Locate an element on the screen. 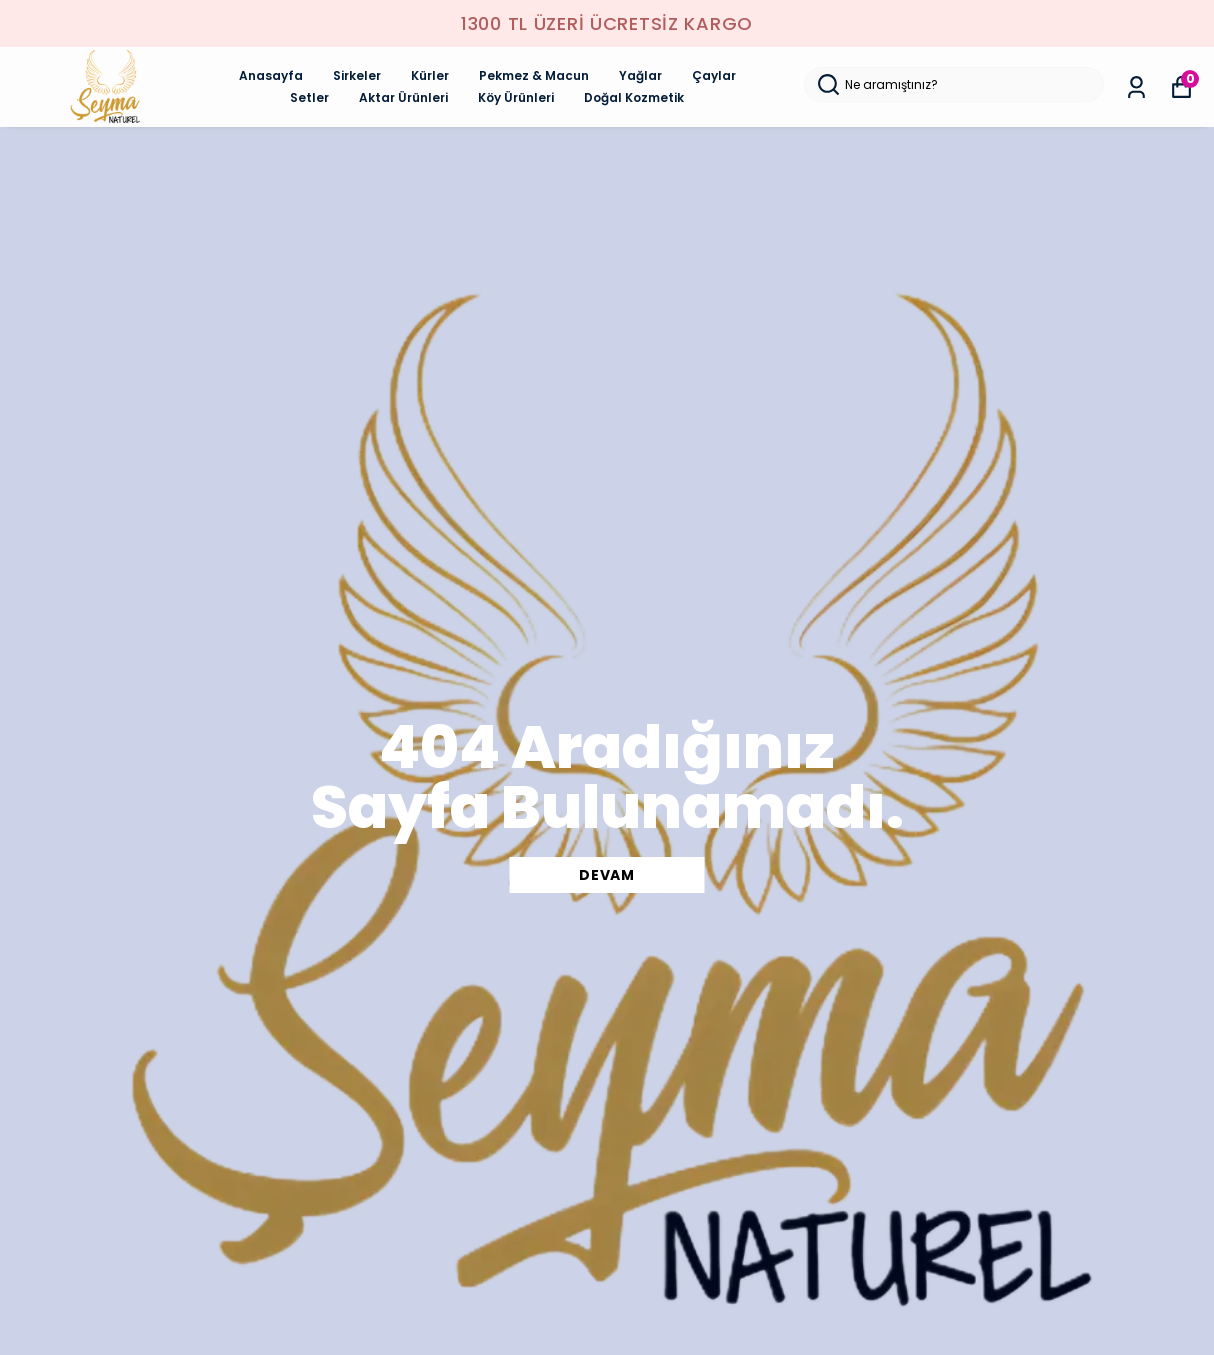 This screenshot has width=1214, height=1355. Setler is located at coordinates (309, 97).